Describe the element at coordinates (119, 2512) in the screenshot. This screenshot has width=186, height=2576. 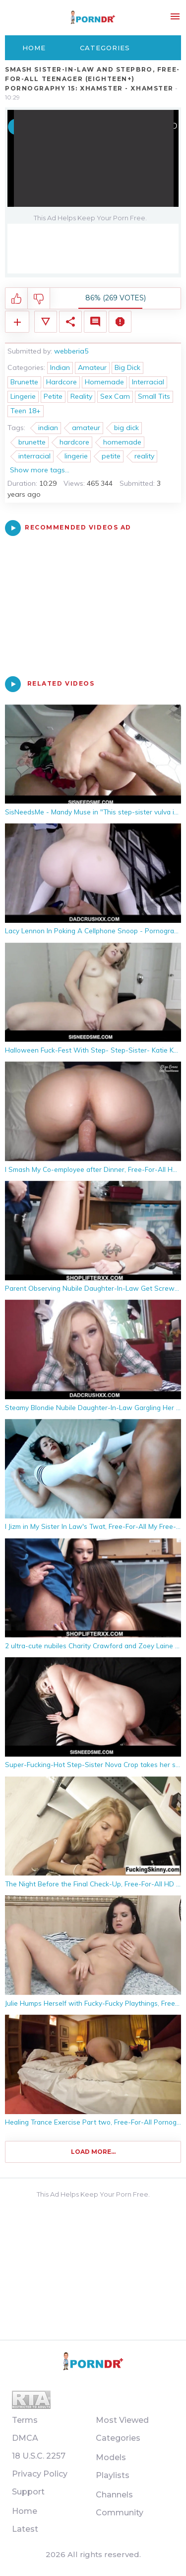
I see `Community` at that location.